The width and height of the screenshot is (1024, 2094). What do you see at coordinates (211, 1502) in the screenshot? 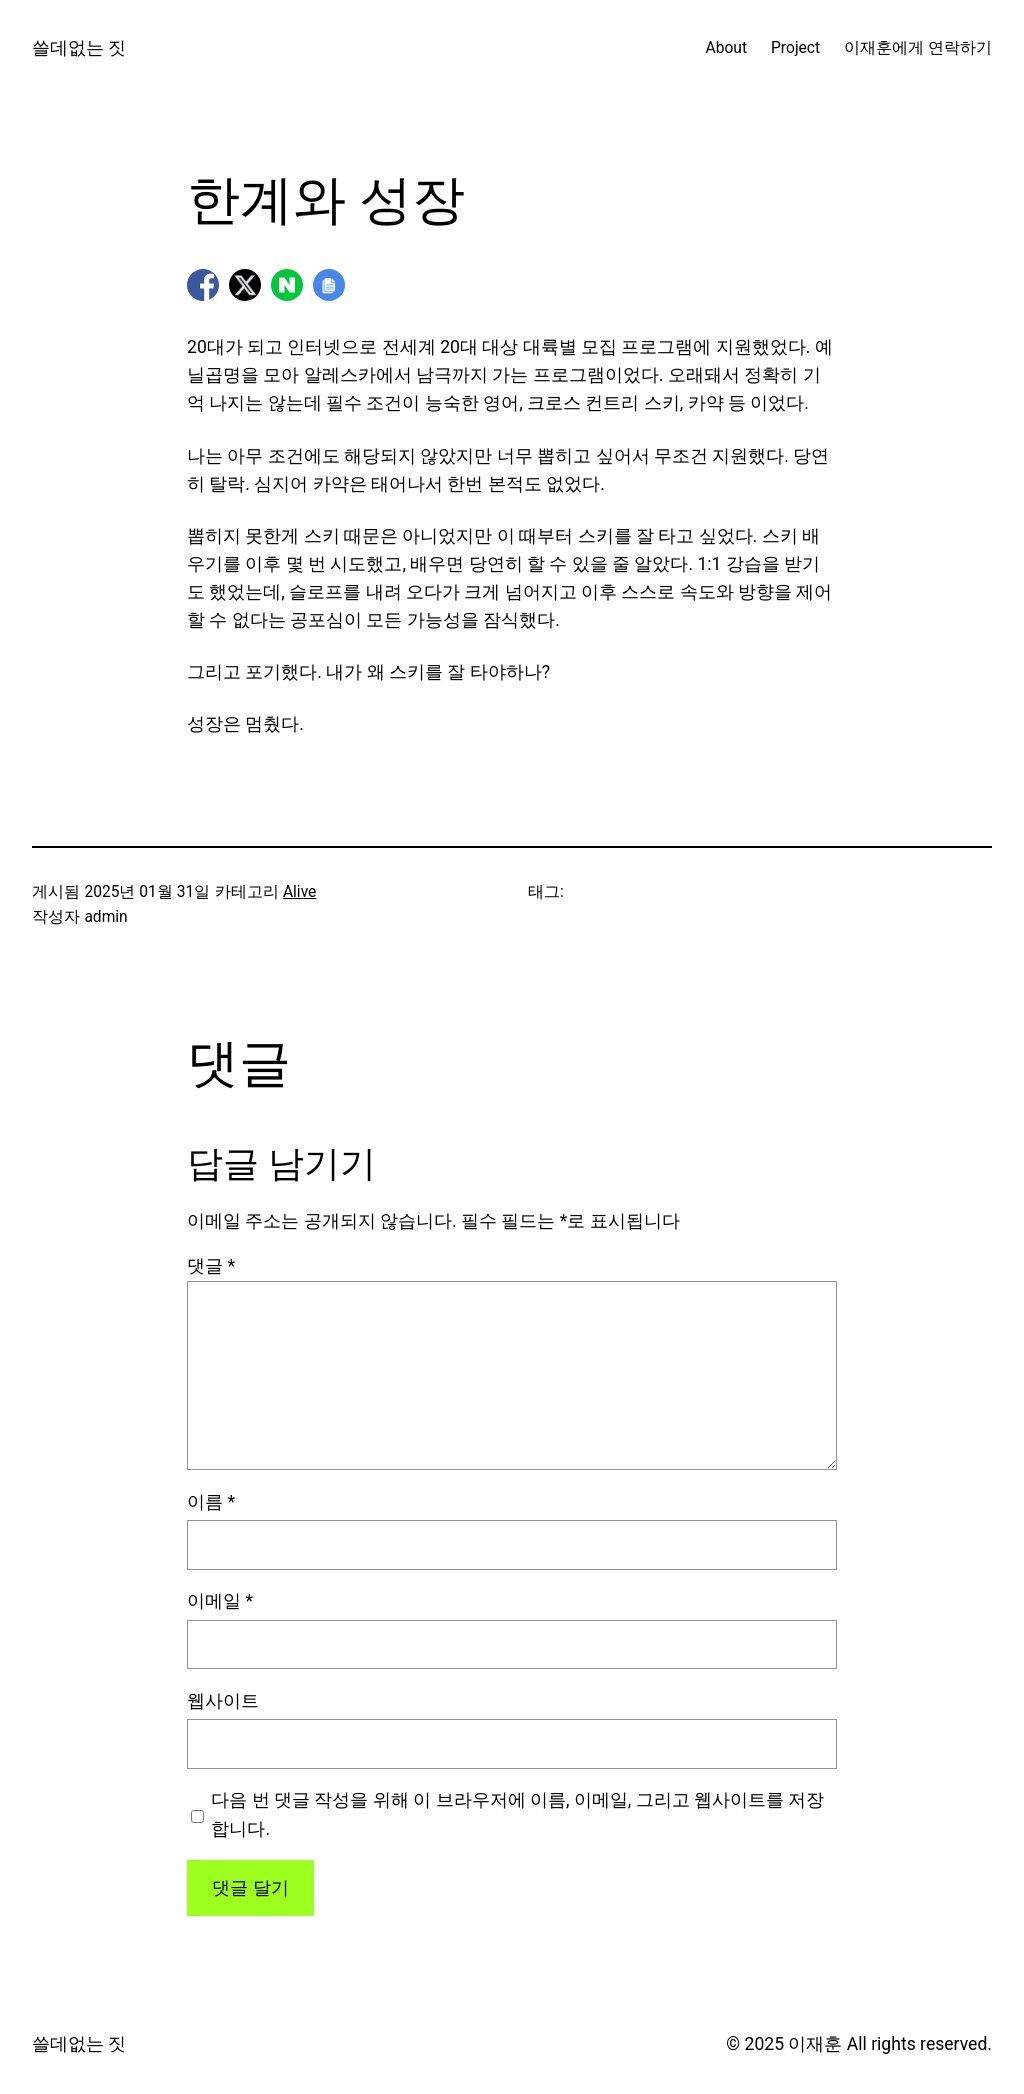
I see `이름` at bounding box center [211, 1502].